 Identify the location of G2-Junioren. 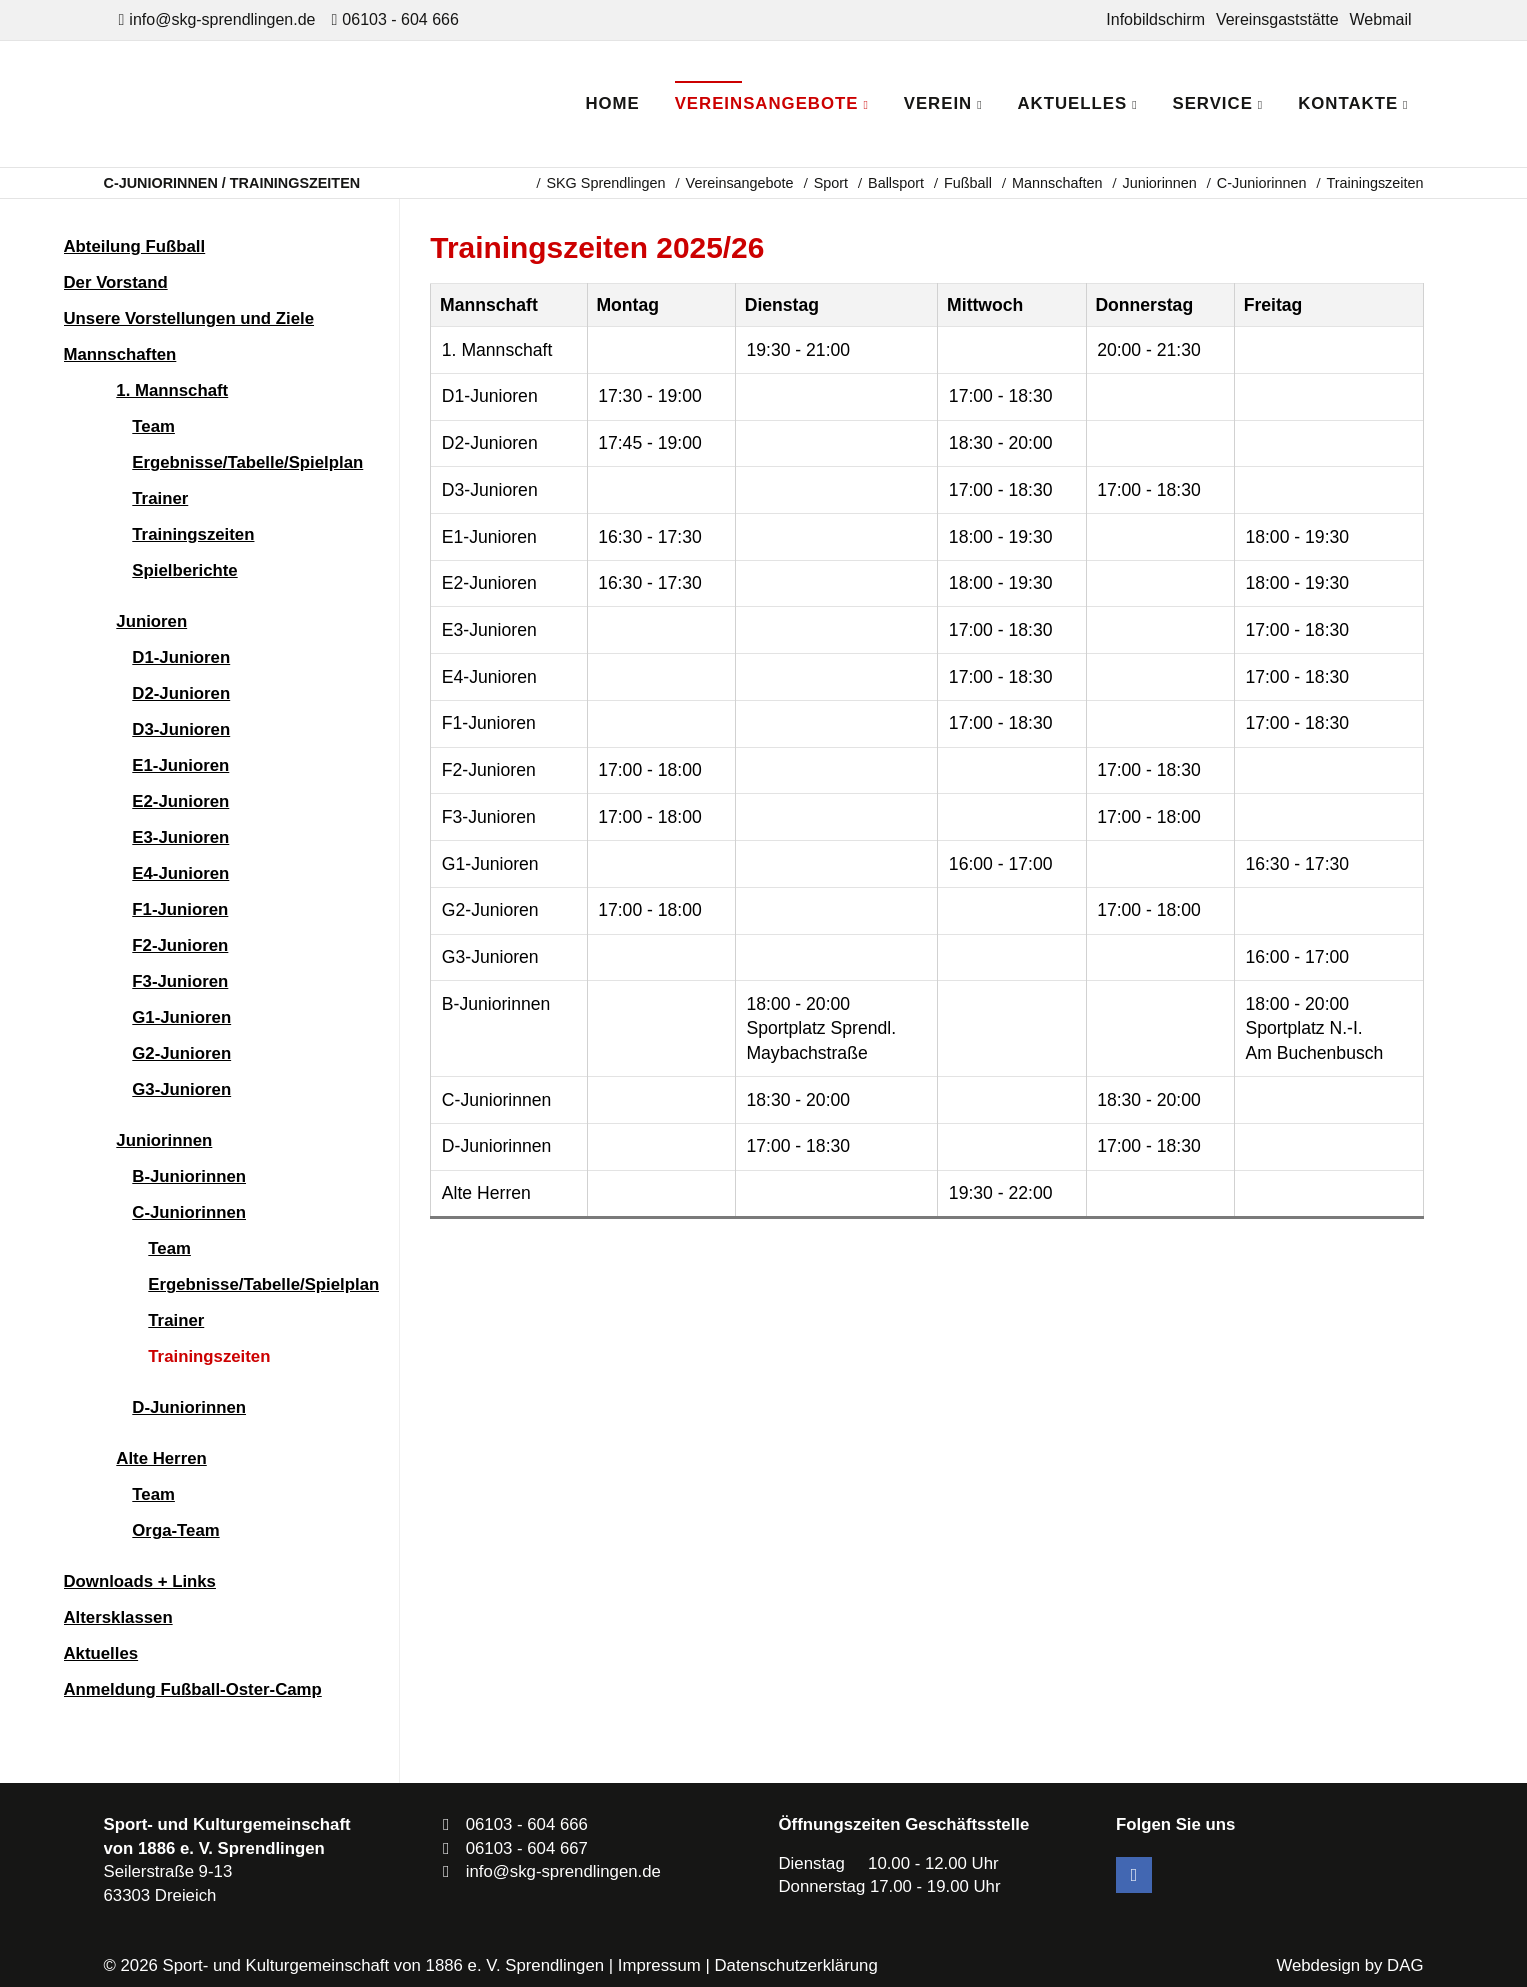
(181, 1053).